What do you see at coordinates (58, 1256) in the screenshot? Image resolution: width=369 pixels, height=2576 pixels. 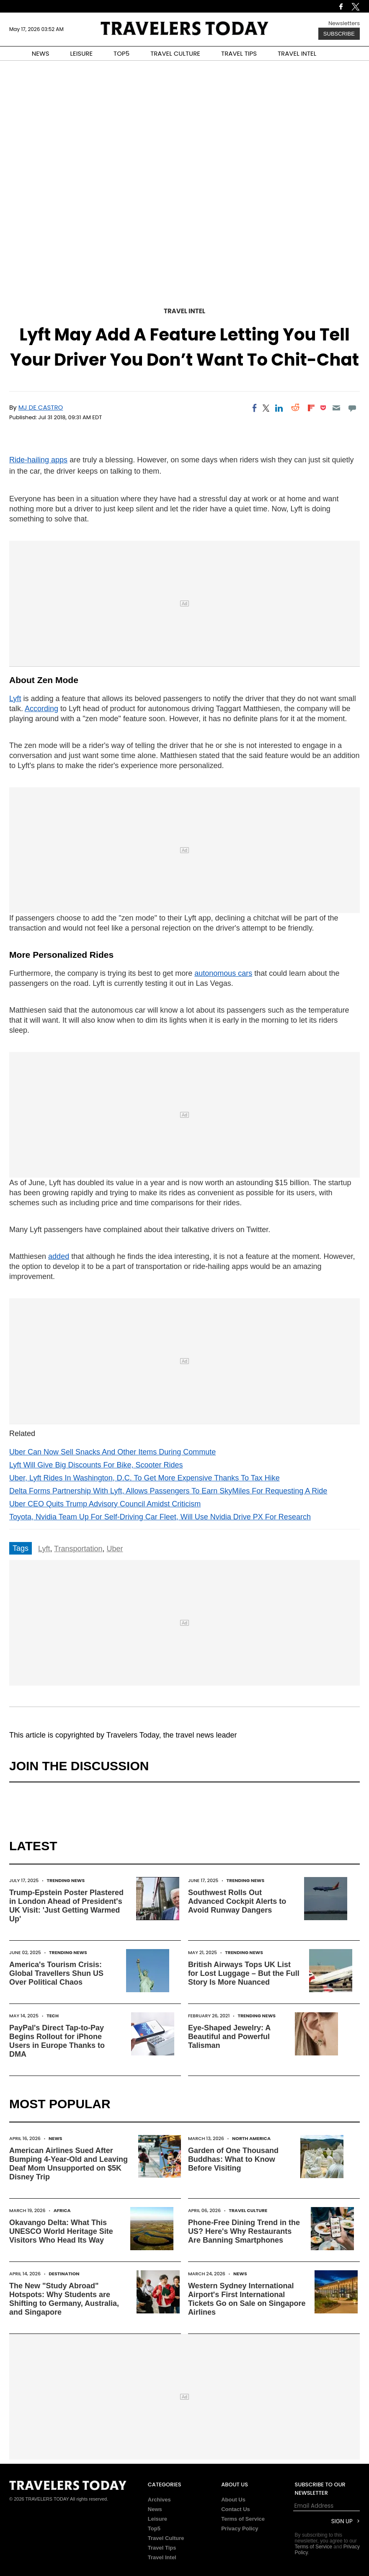 I see `added` at bounding box center [58, 1256].